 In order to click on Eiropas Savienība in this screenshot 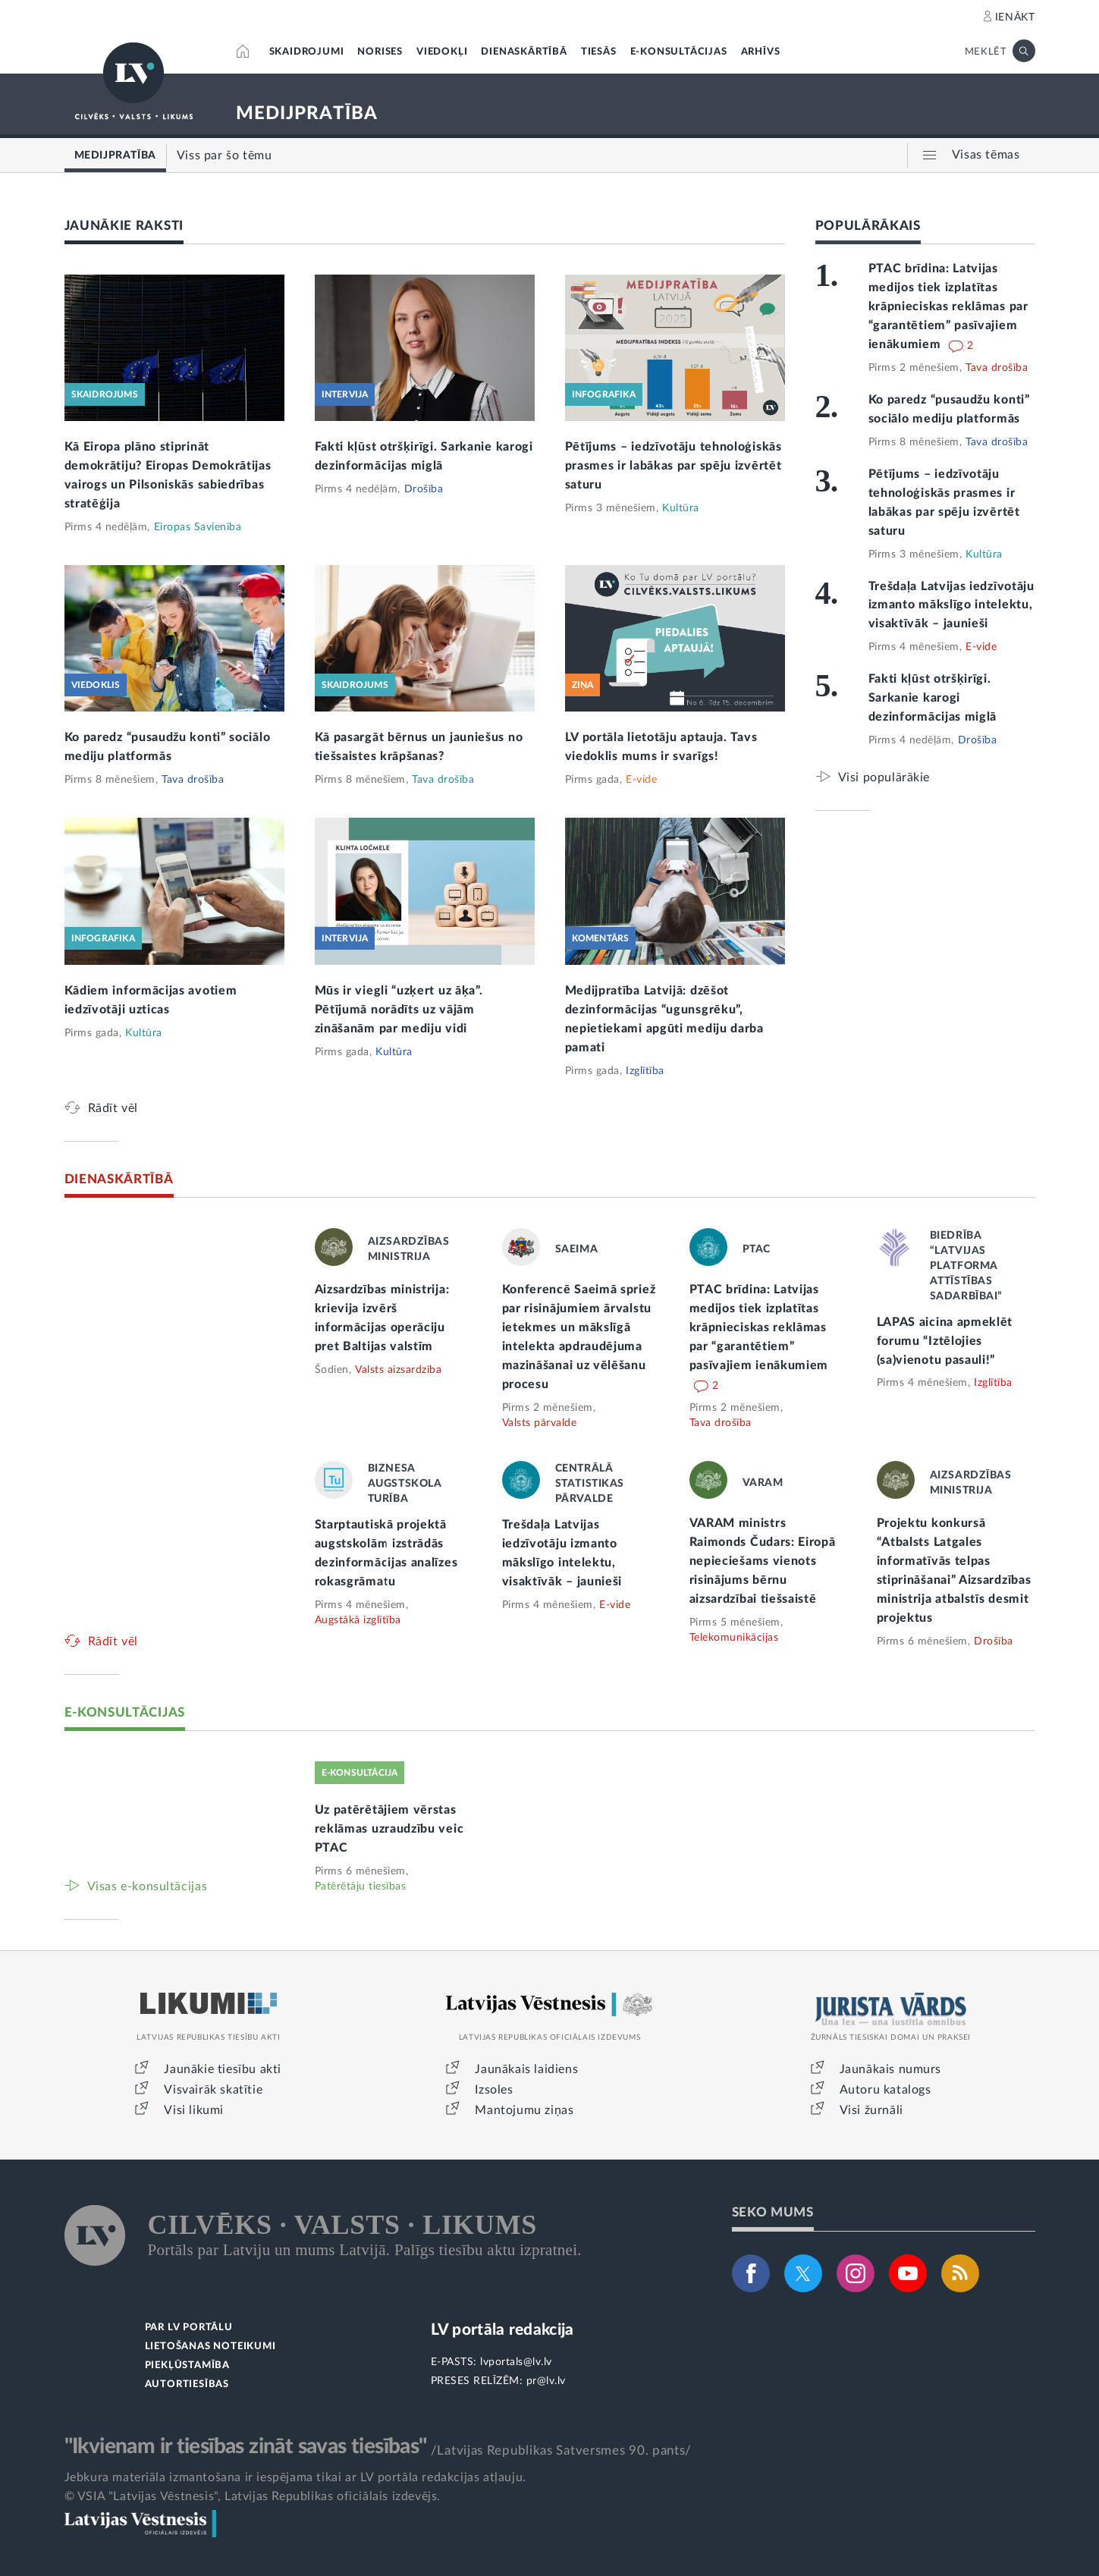, I will do `click(198, 527)`.